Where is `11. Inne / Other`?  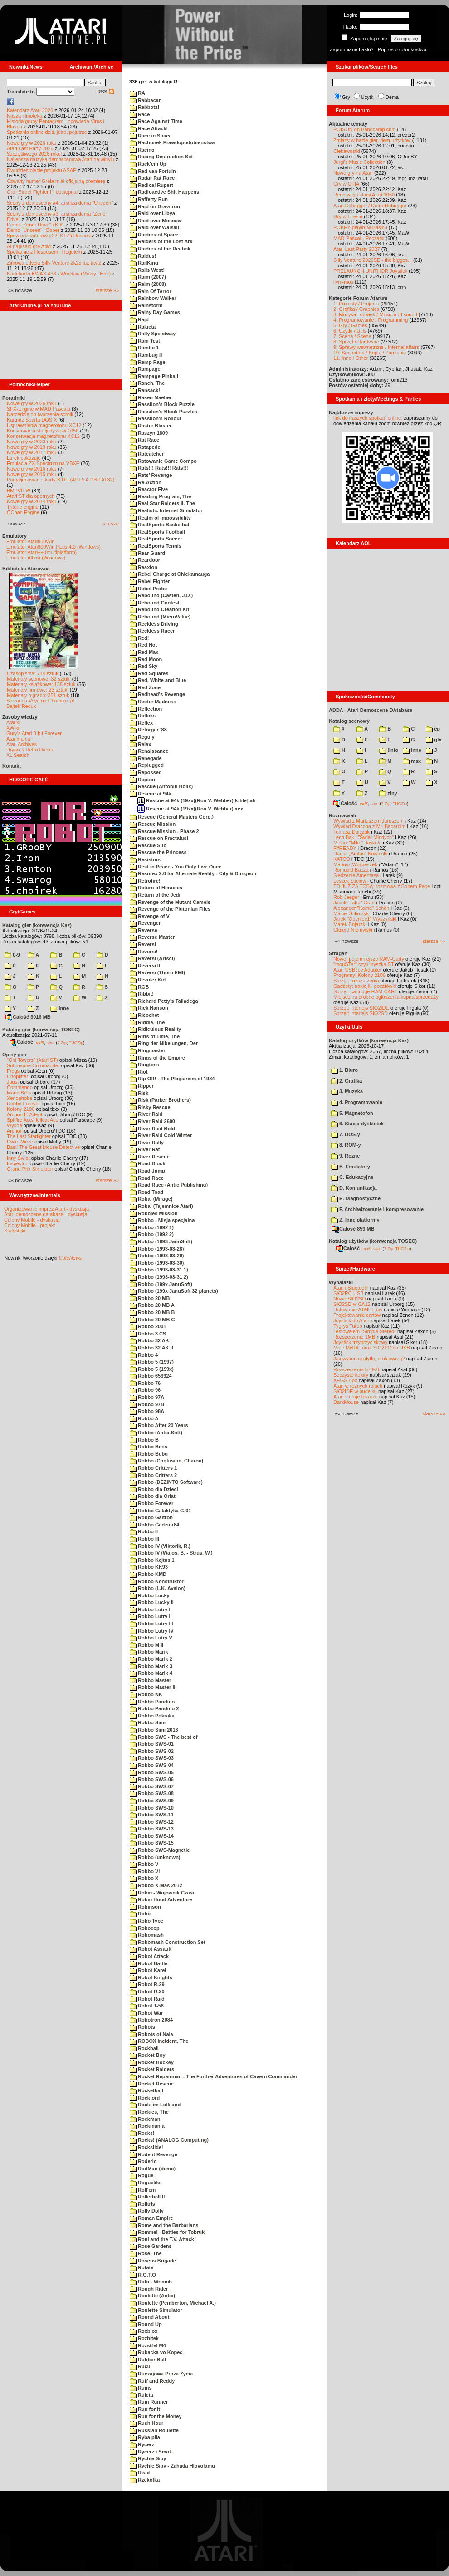
11. Inne / Other is located at coordinates (350, 358).